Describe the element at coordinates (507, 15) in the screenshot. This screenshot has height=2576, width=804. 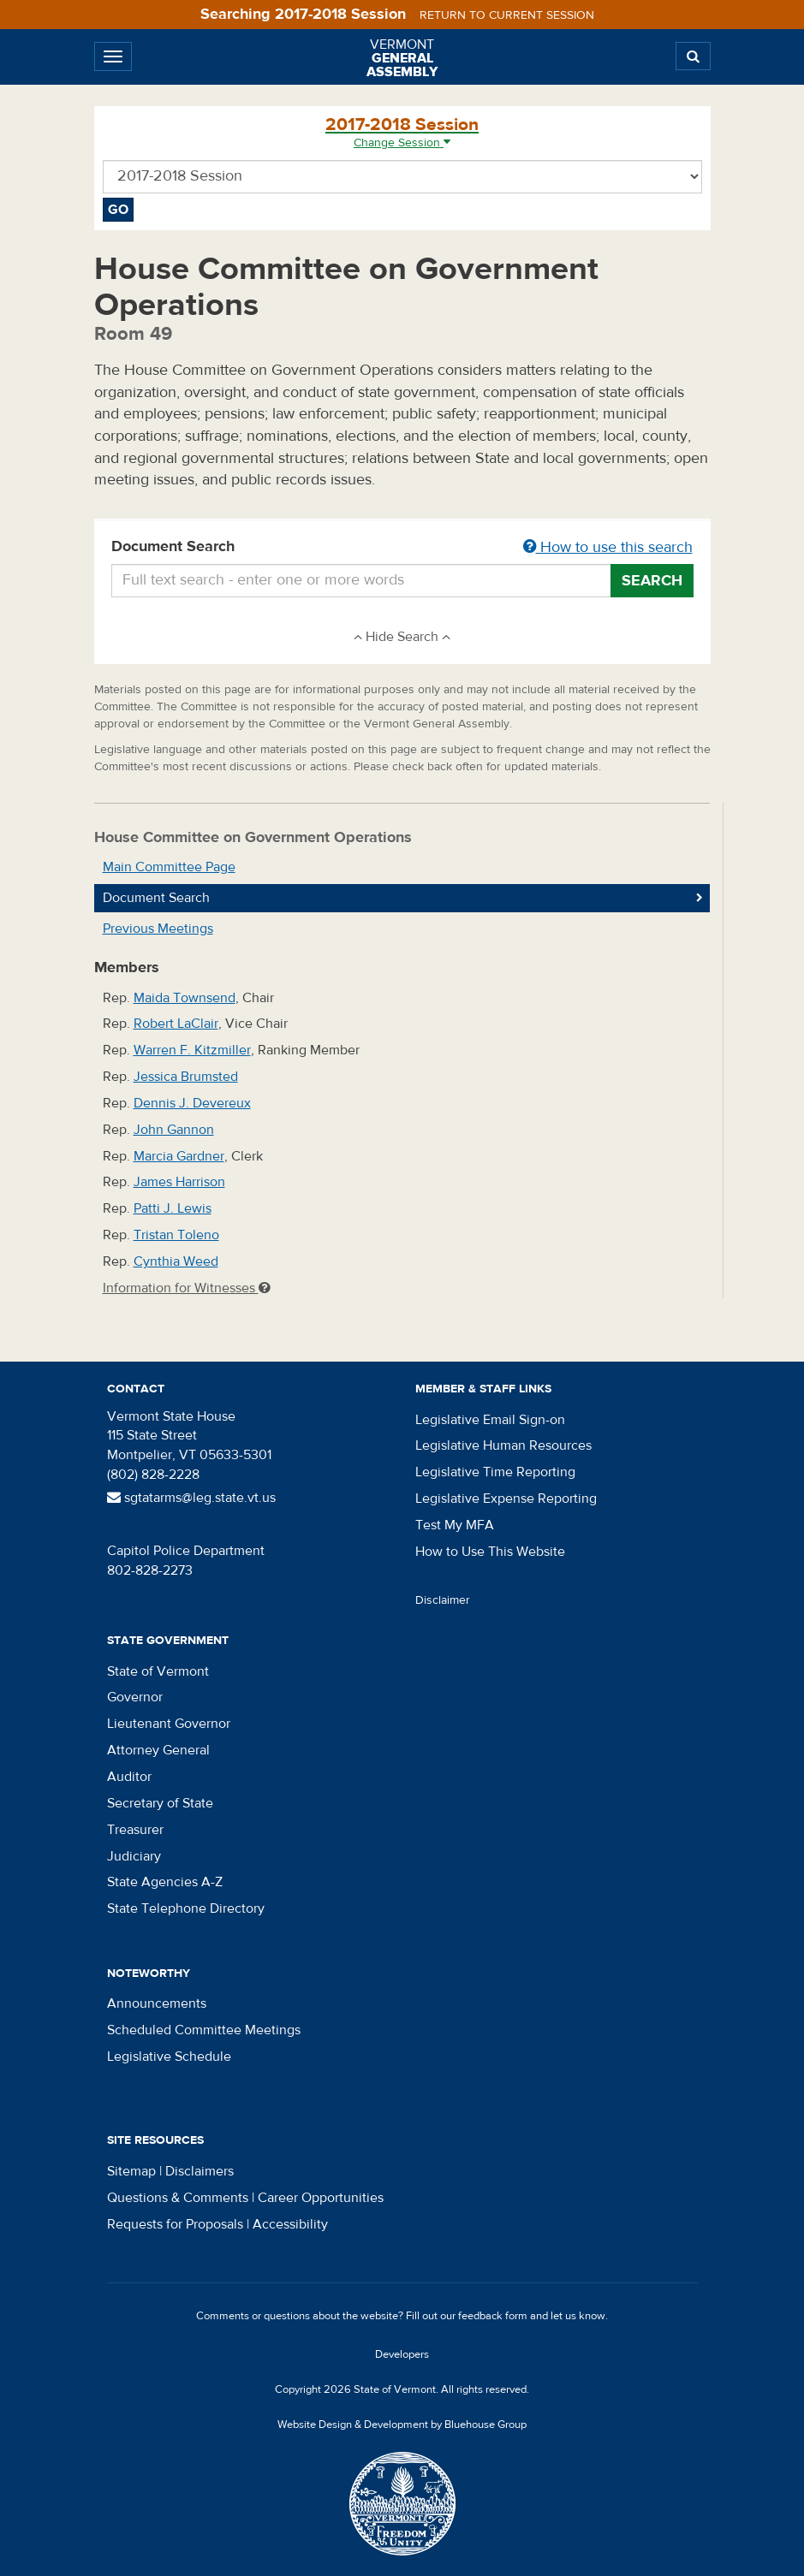
I see `Return to current session` at that location.